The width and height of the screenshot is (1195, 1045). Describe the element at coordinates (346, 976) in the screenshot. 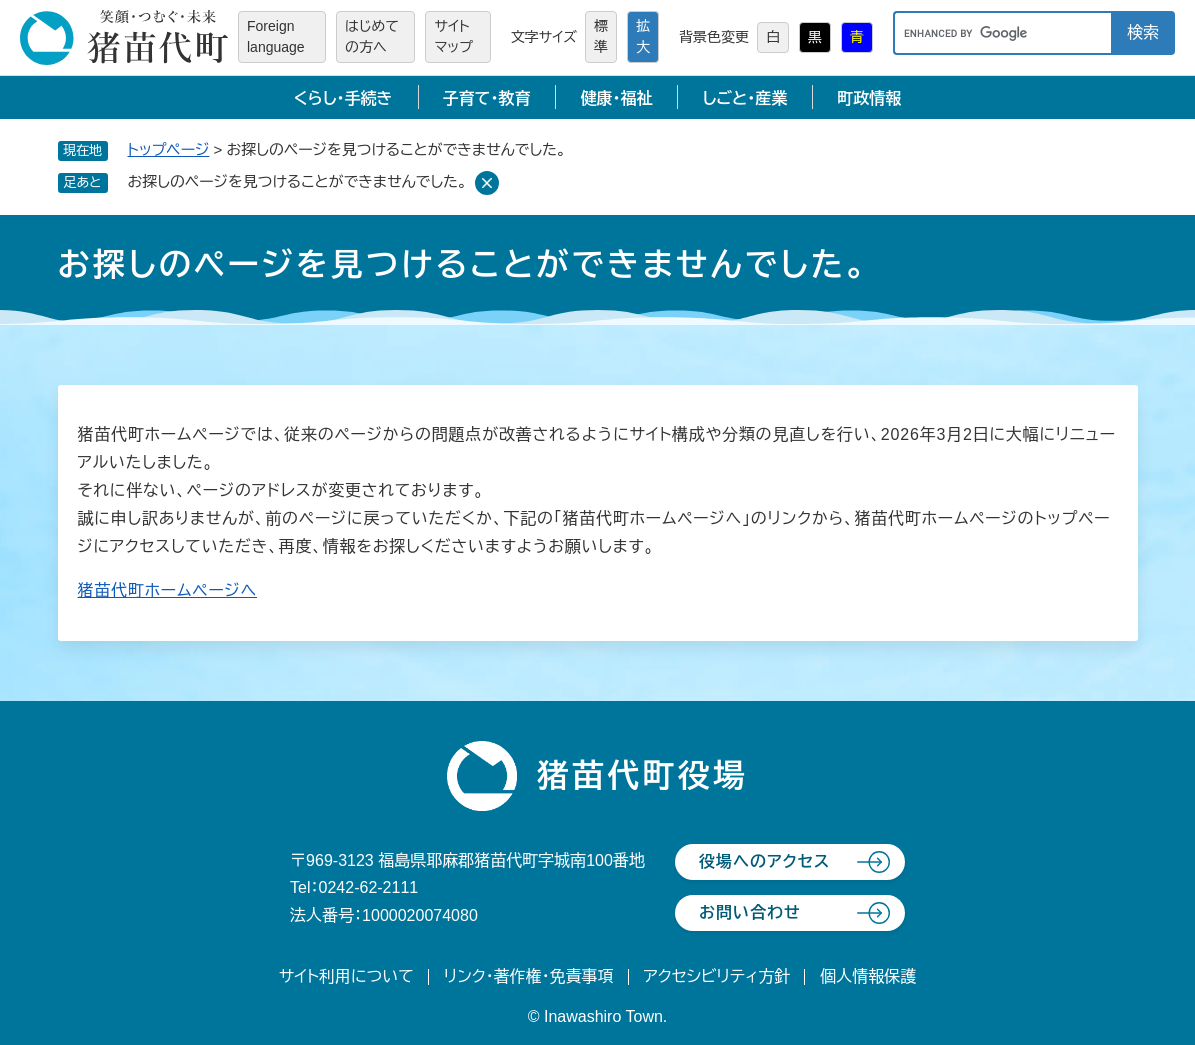

I see `サイト利用について` at that location.